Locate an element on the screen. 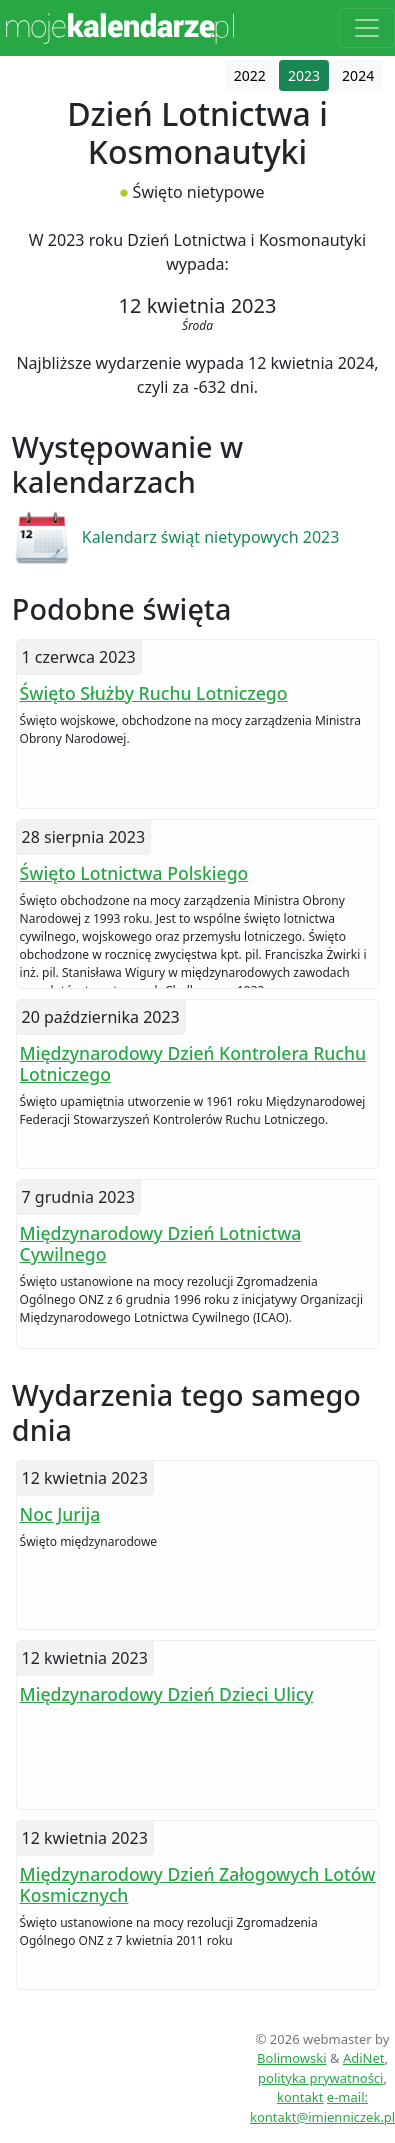 This screenshot has height=2143, width=395. Noc Jurija is located at coordinates (60, 1514).